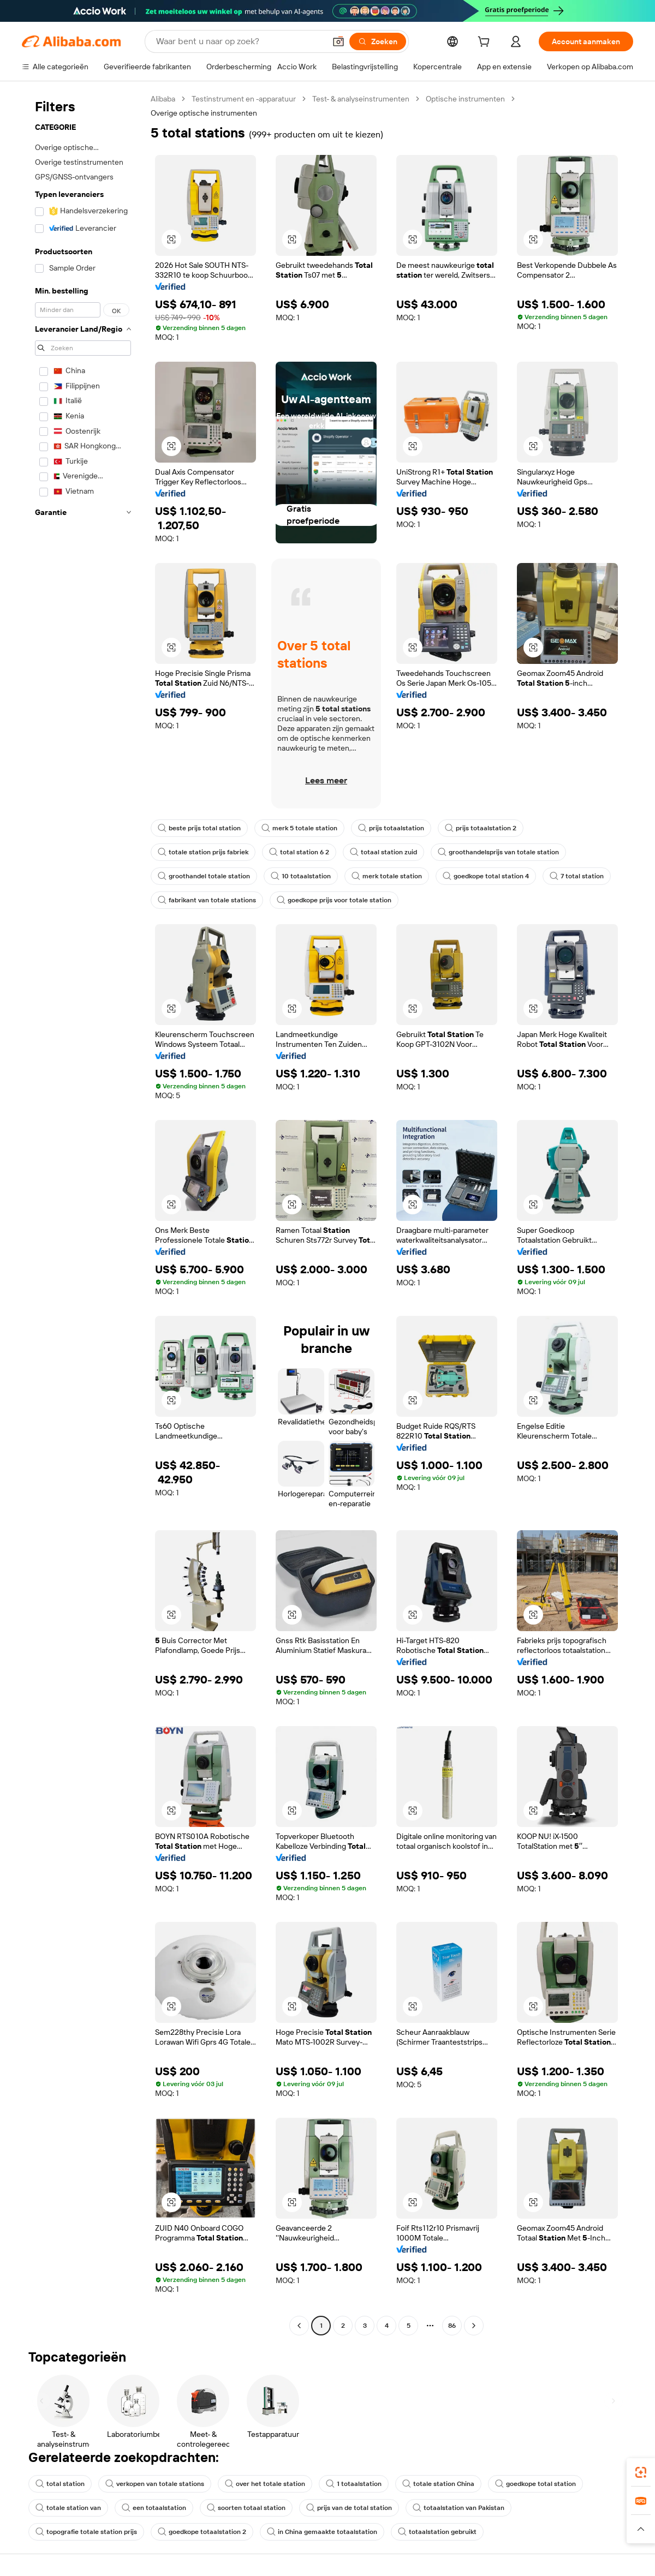  What do you see at coordinates (452, 2325) in the screenshot?
I see `86` at bounding box center [452, 2325].